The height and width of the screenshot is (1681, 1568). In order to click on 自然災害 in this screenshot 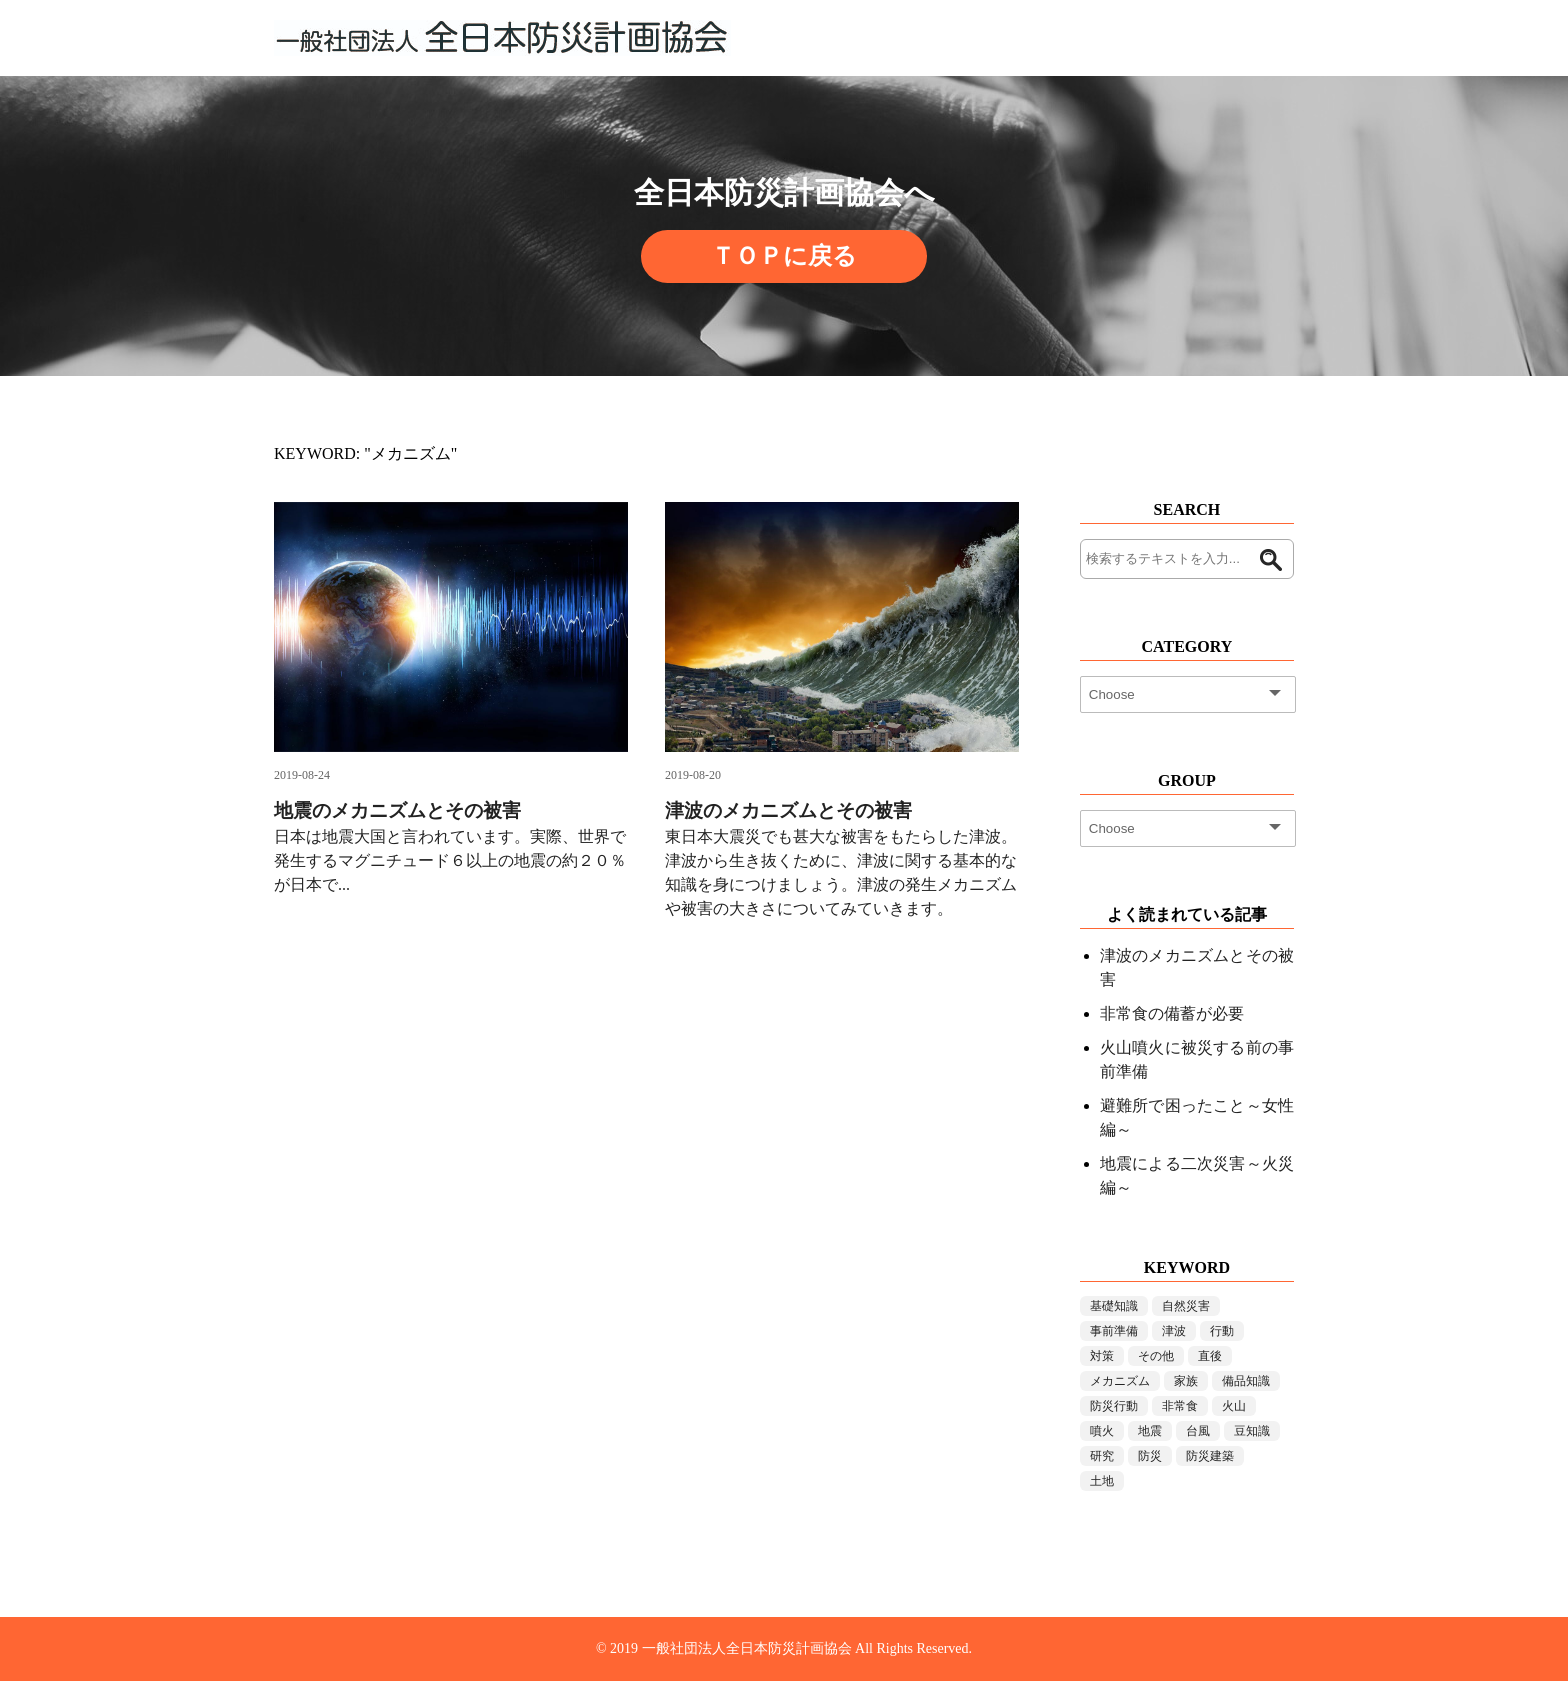, I will do `click(1186, 1306)`.